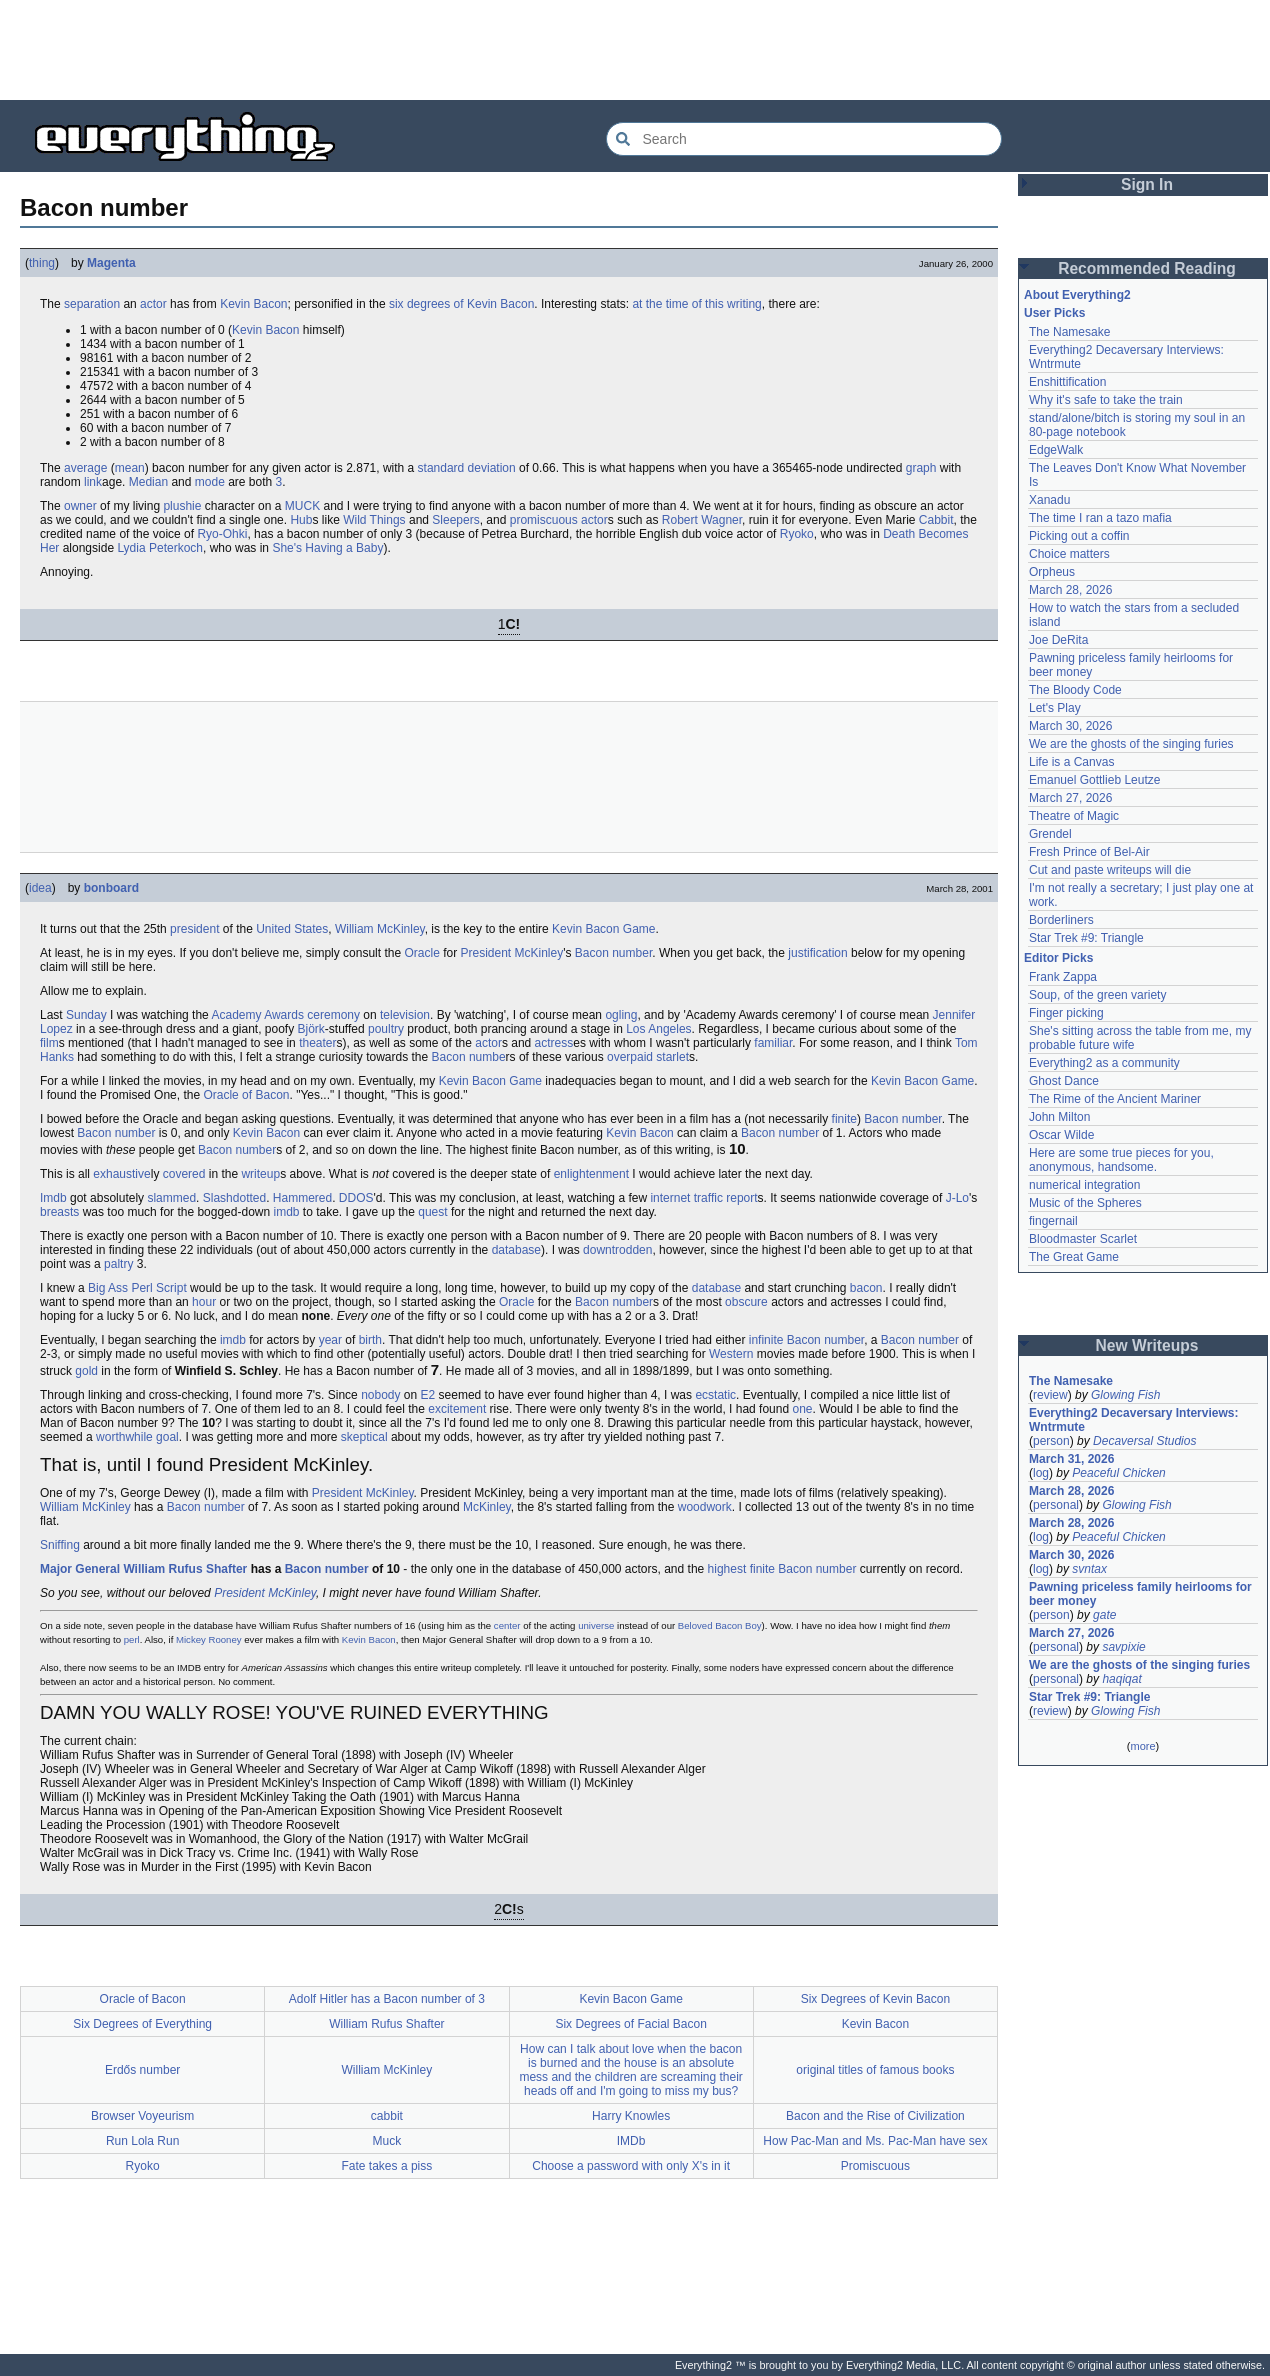 The height and width of the screenshot is (2376, 1270). What do you see at coordinates (469, 1057) in the screenshot?
I see `Bacon numbe` at bounding box center [469, 1057].